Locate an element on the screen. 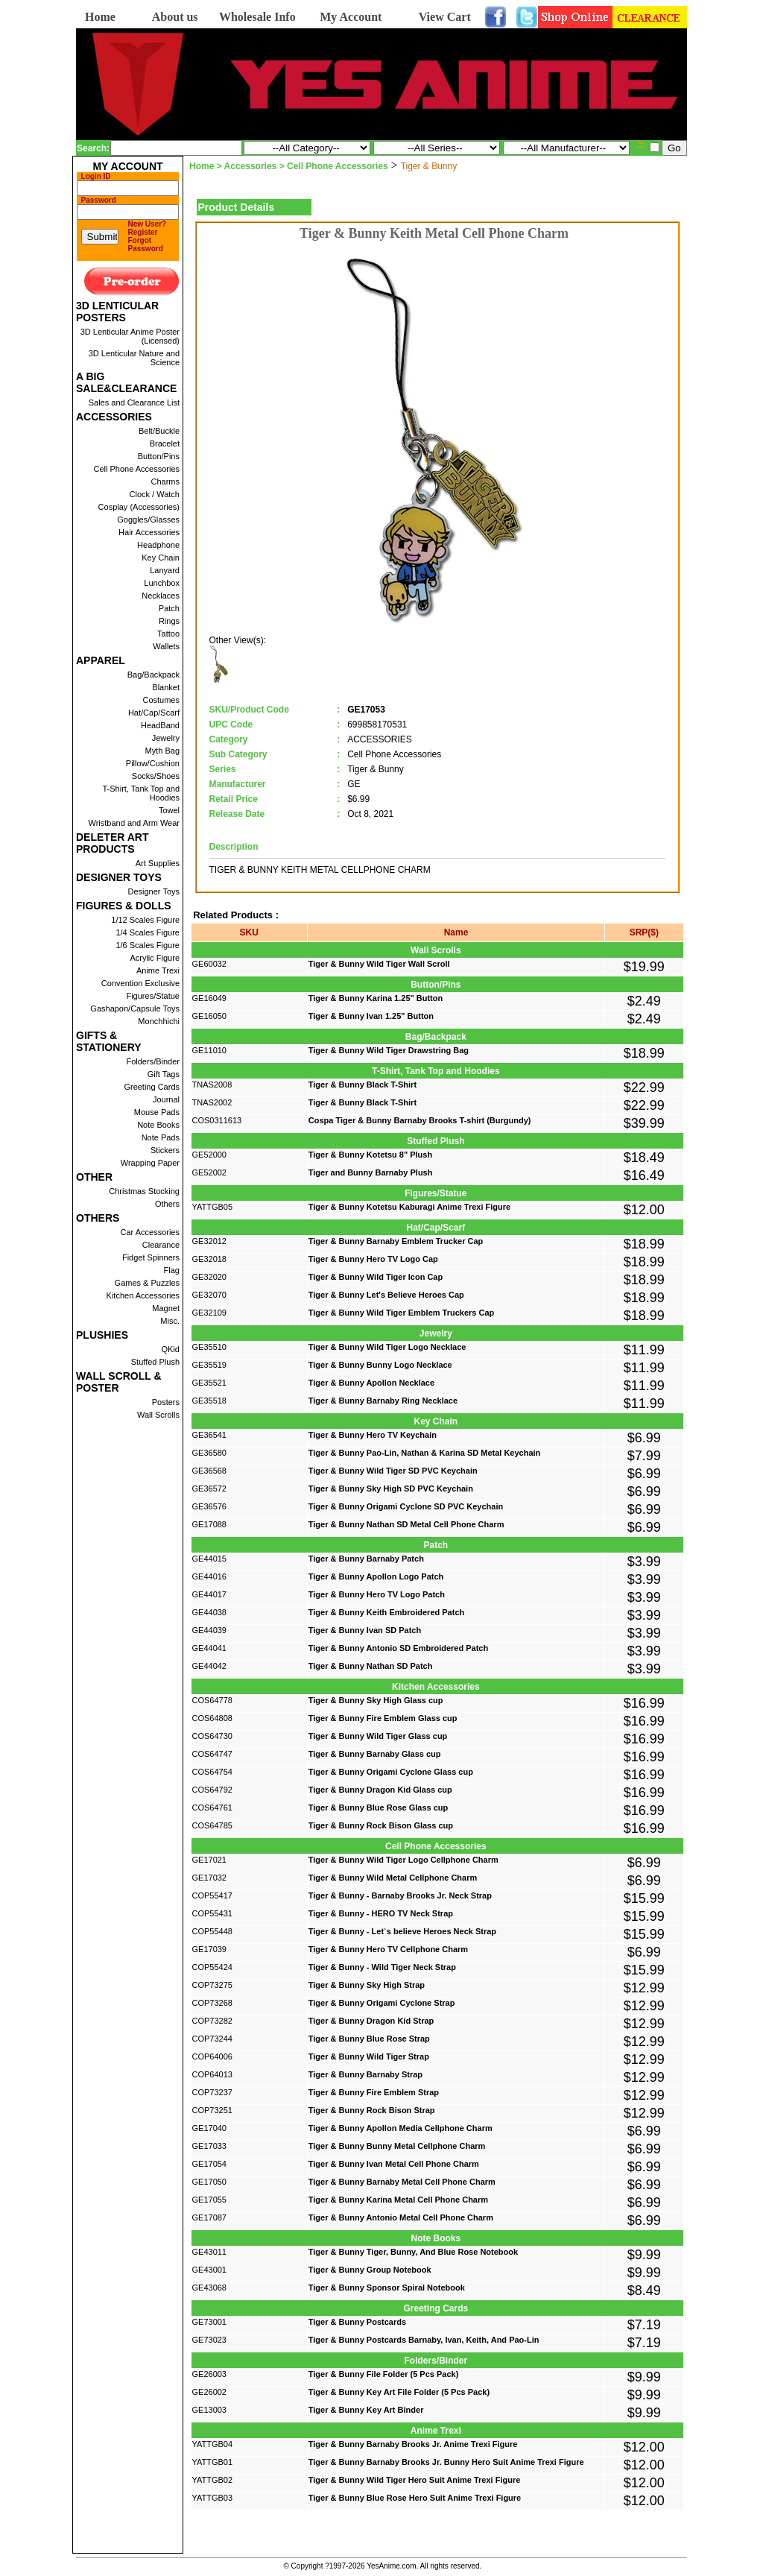  Towel is located at coordinates (169, 810).